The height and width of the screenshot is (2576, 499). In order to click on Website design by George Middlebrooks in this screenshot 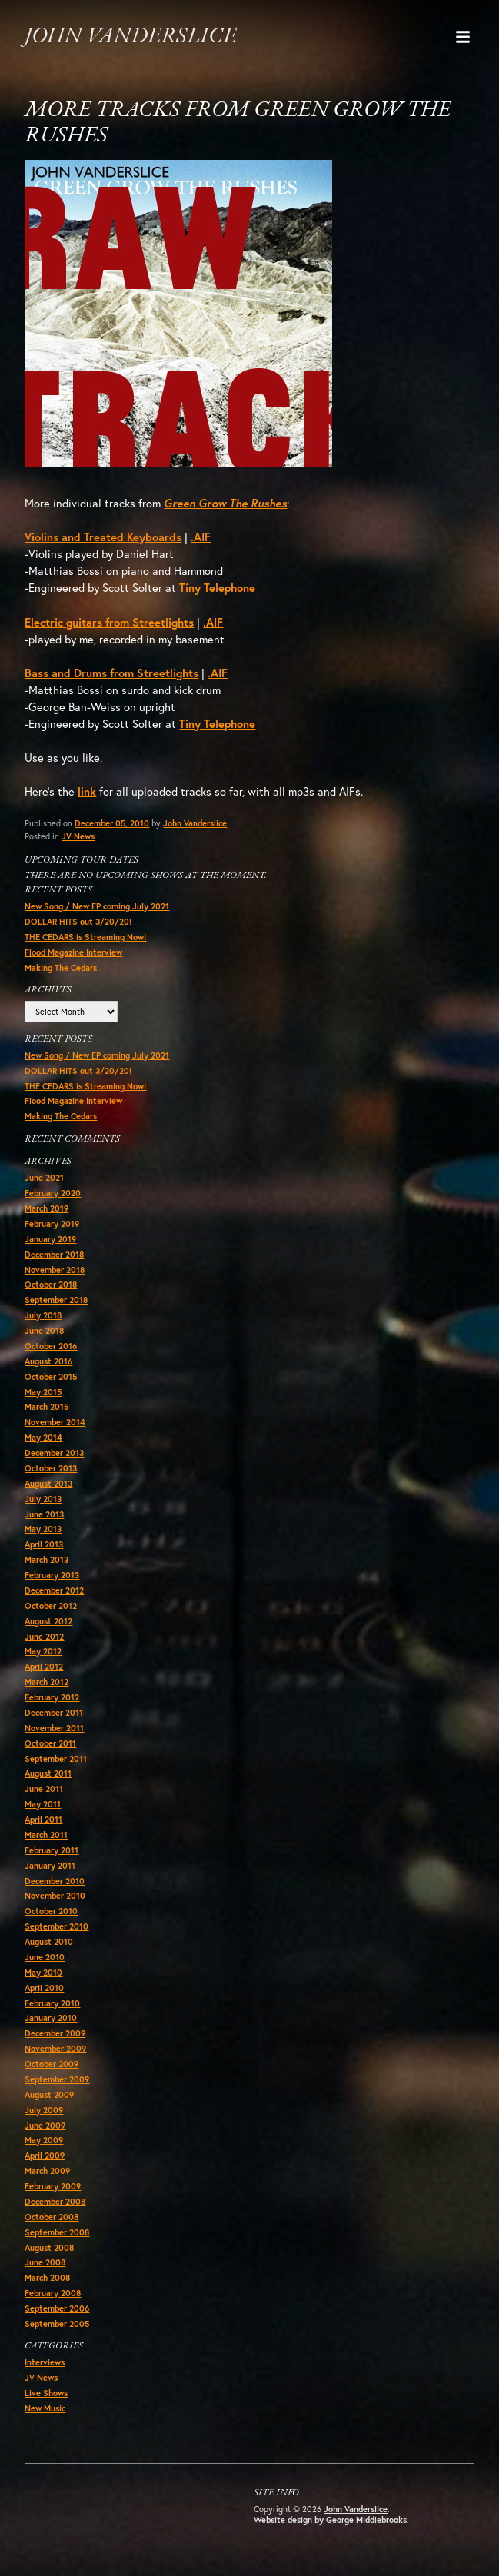, I will do `click(330, 2520)`.